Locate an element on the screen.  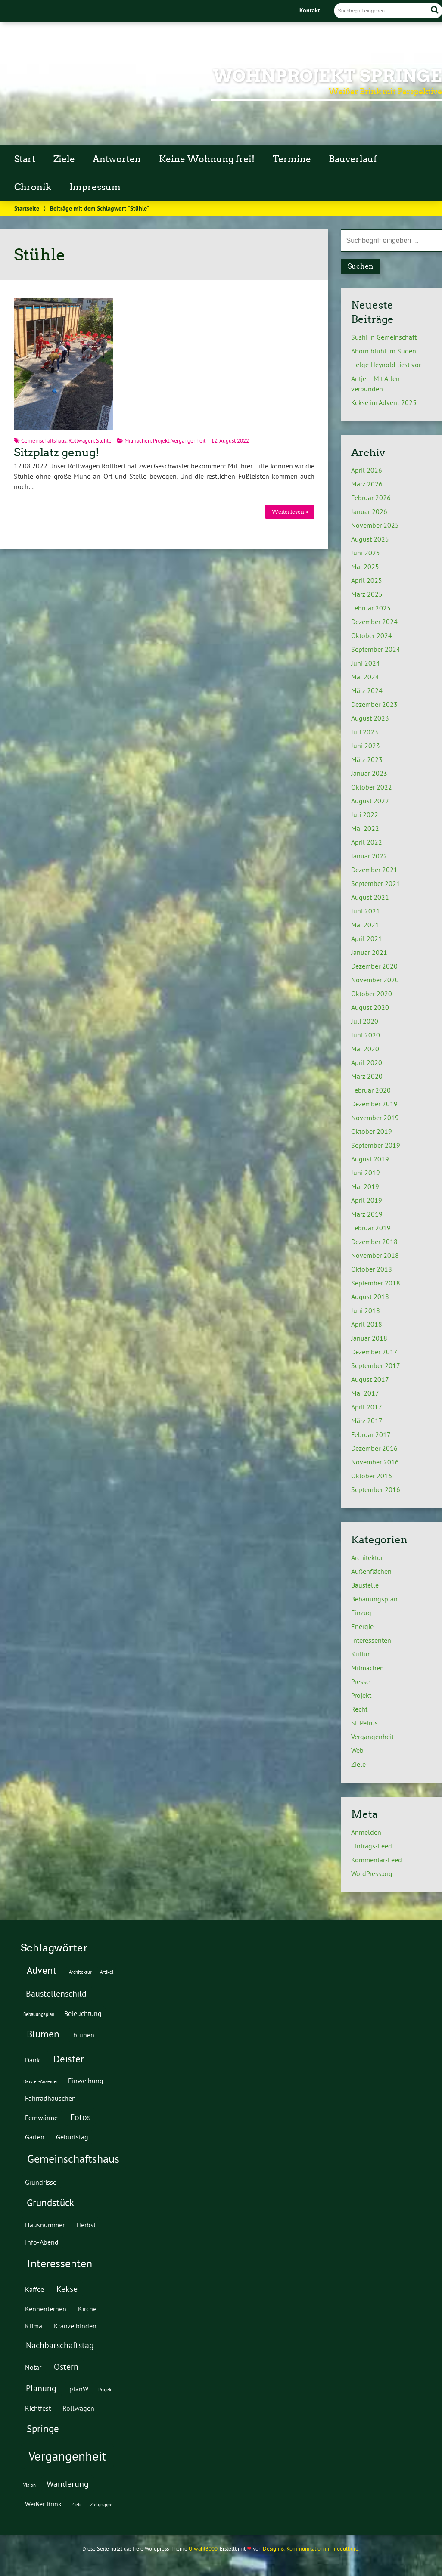
Mai 2022 is located at coordinates (365, 828).